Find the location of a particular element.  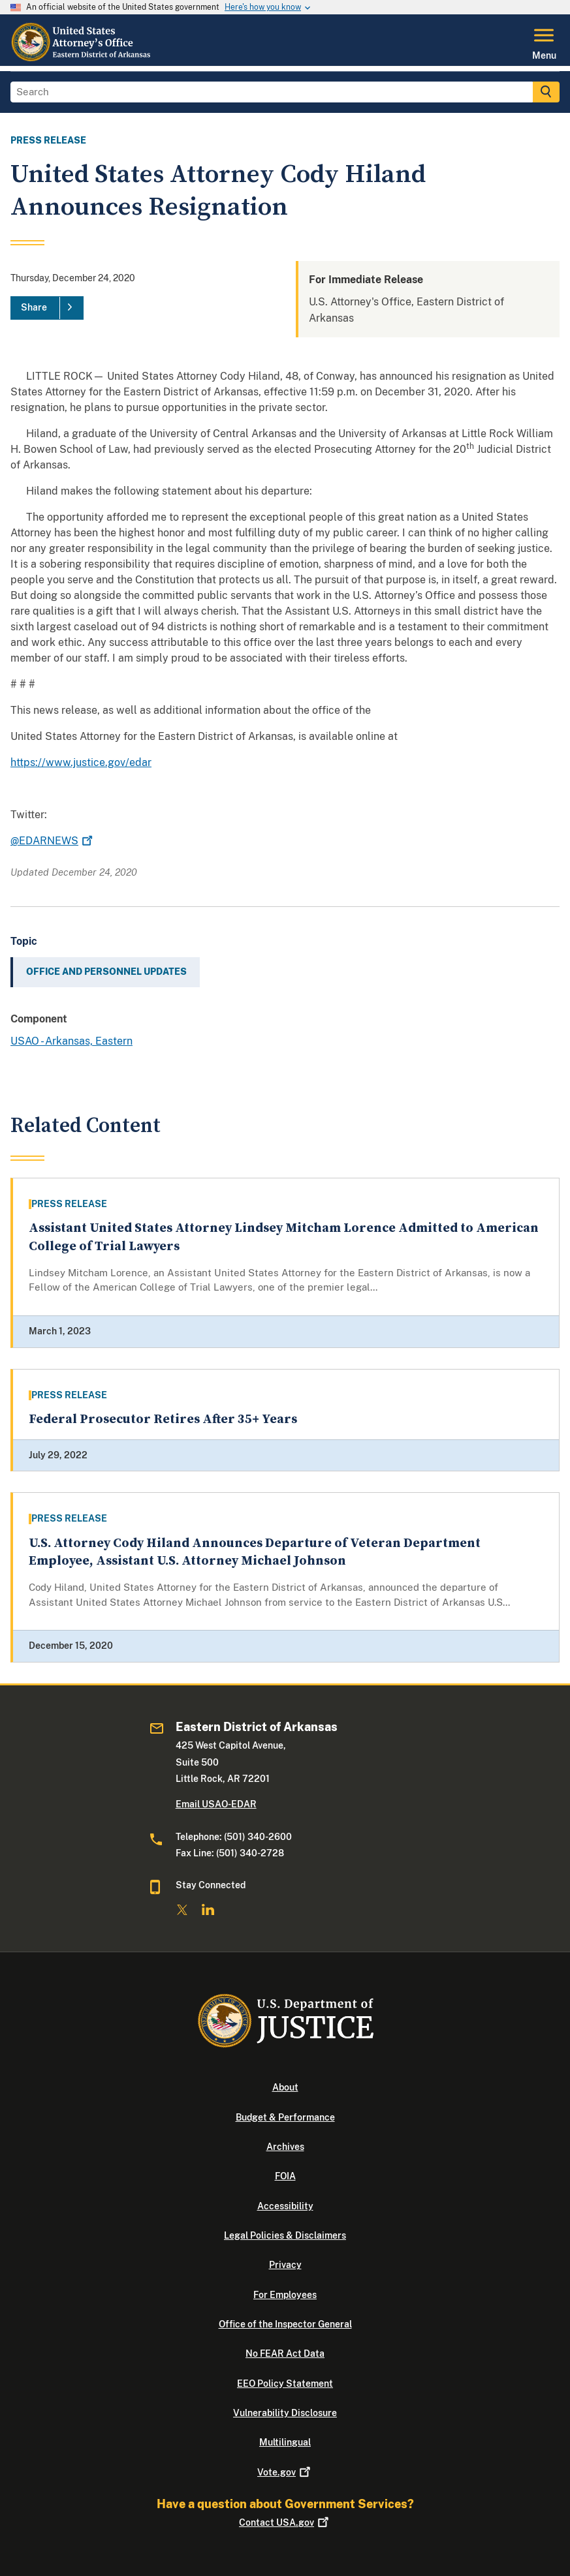

About is located at coordinates (285, 2087).